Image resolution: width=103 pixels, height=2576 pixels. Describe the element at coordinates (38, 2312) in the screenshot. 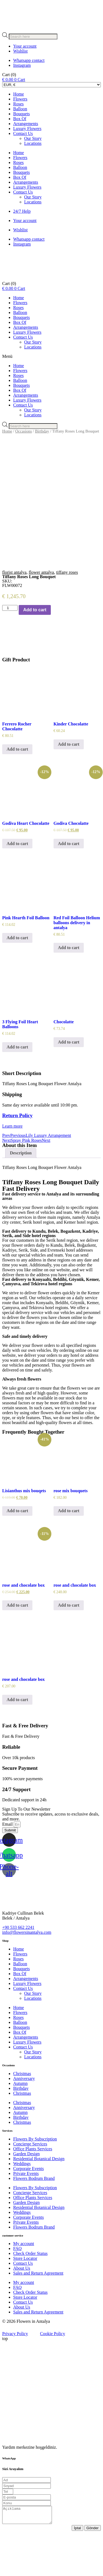

I see `Sales and Return Agreement` at that location.